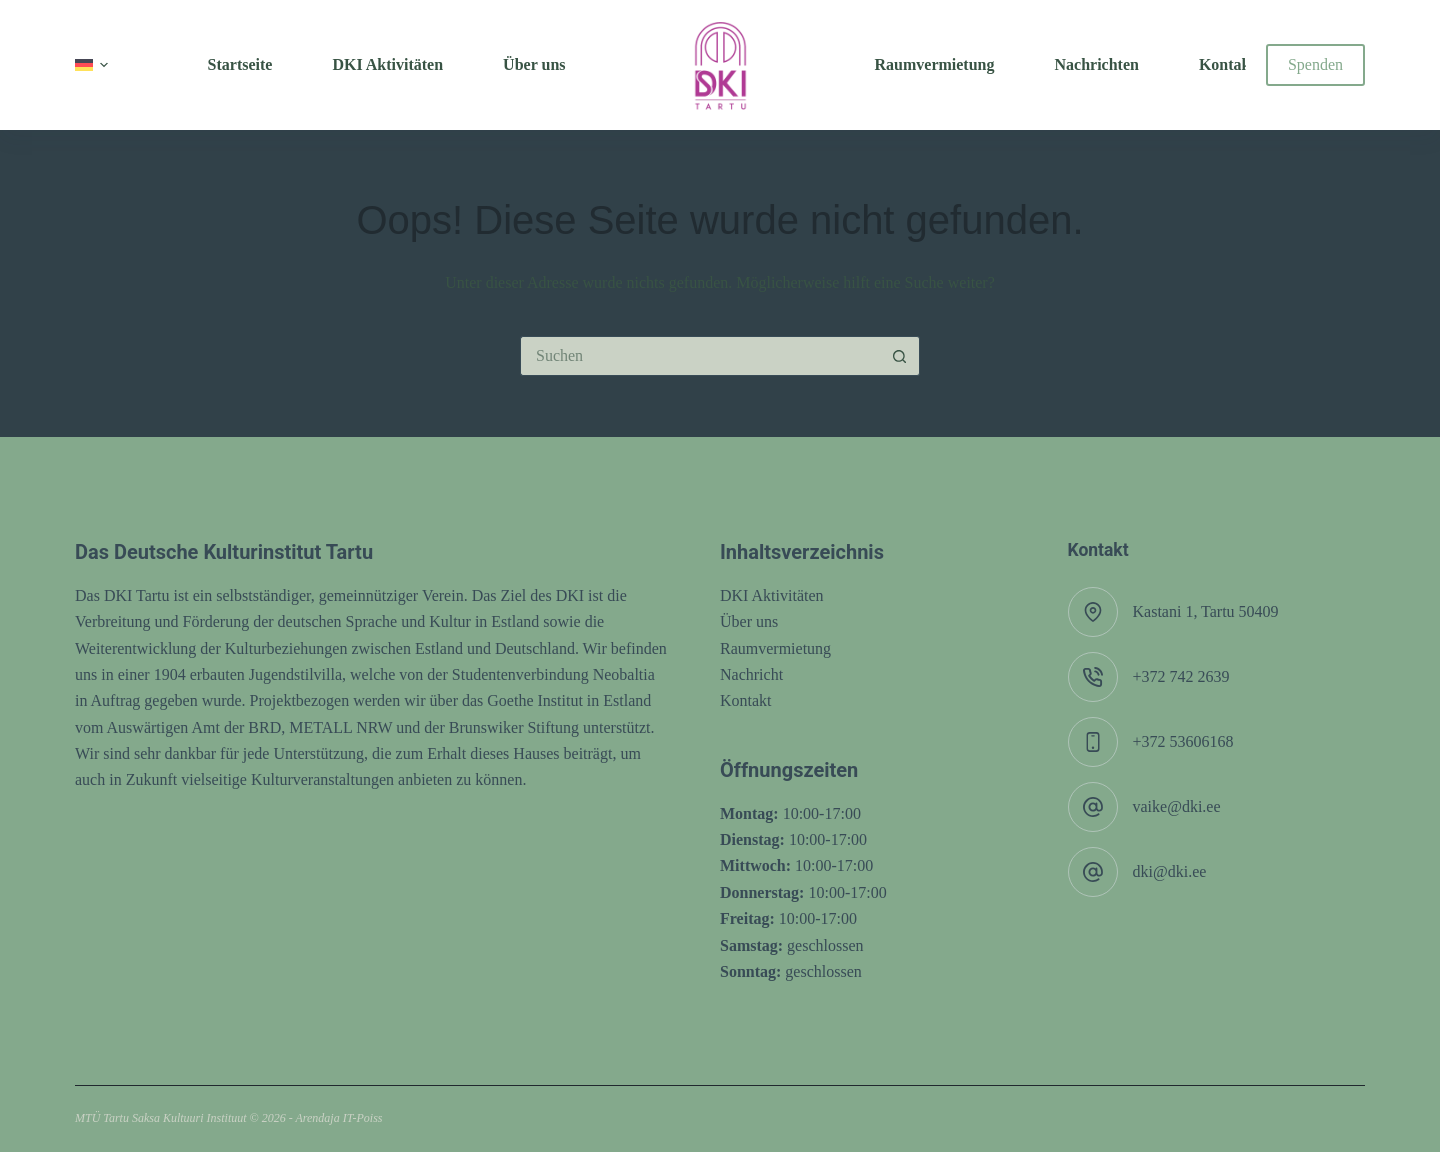 This screenshot has height=1152, width=1440. Describe the element at coordinates (1227, 64) in the screenshot. I see `Kontakt [menuitem]` at that location.